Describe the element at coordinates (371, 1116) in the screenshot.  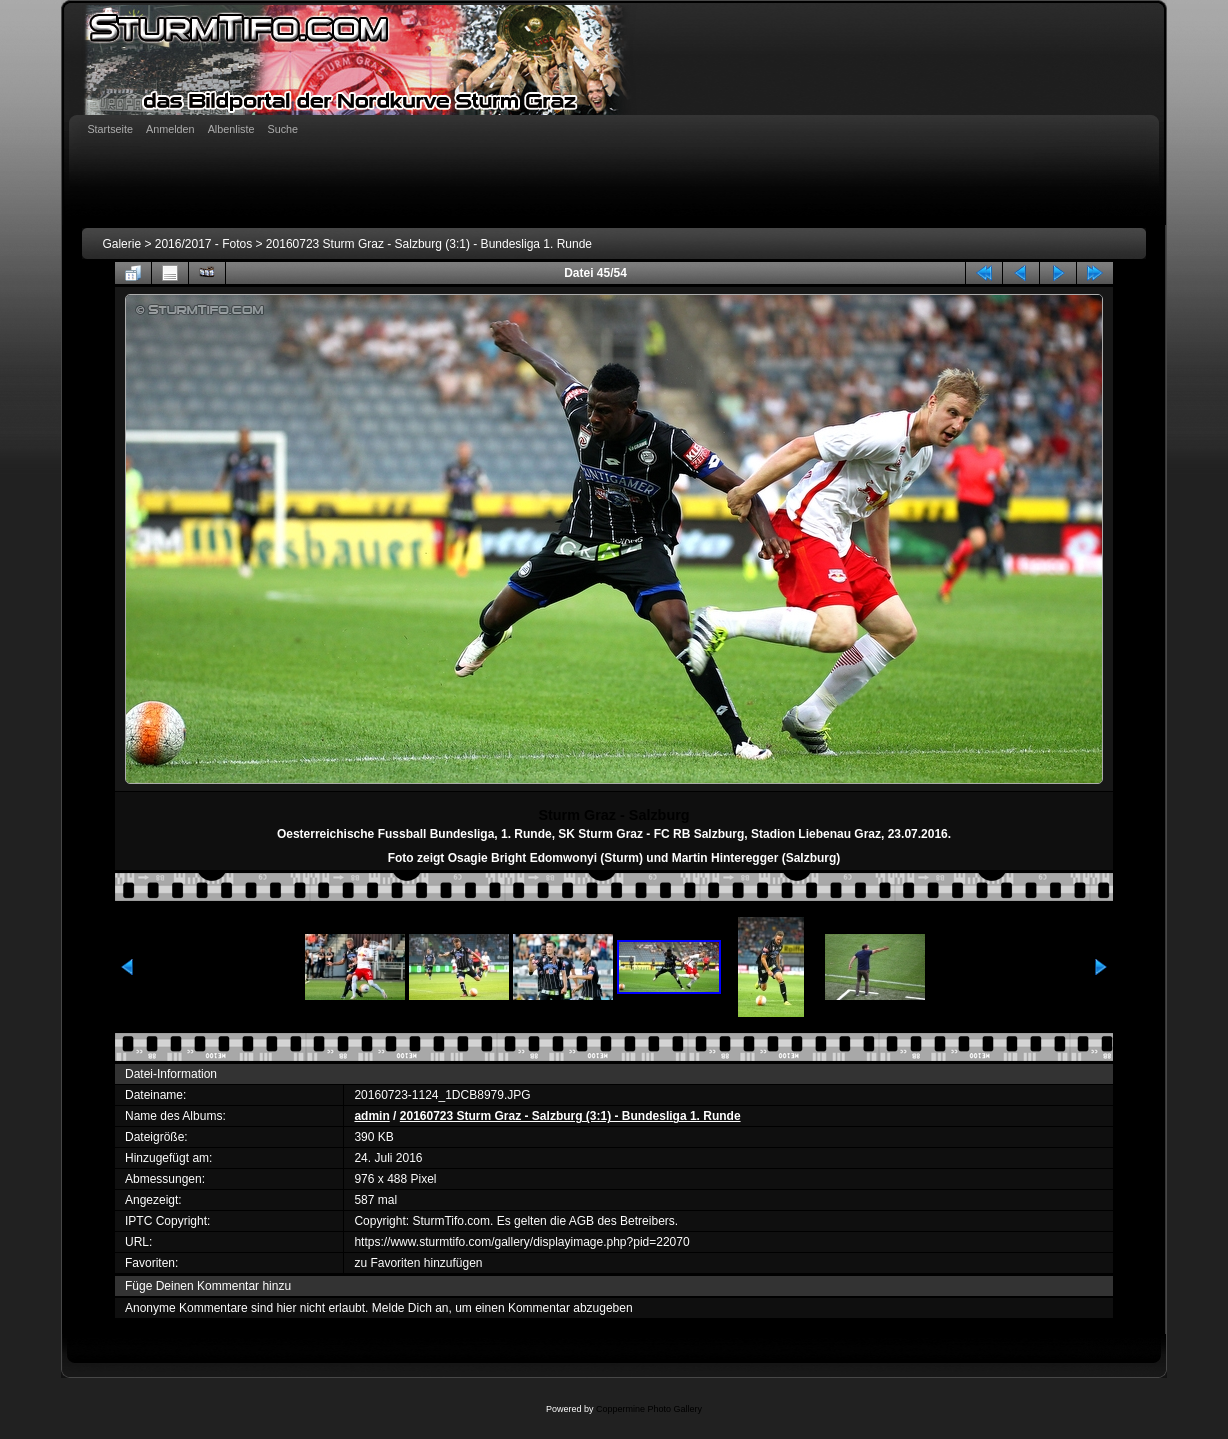
I see `admin` at that location.